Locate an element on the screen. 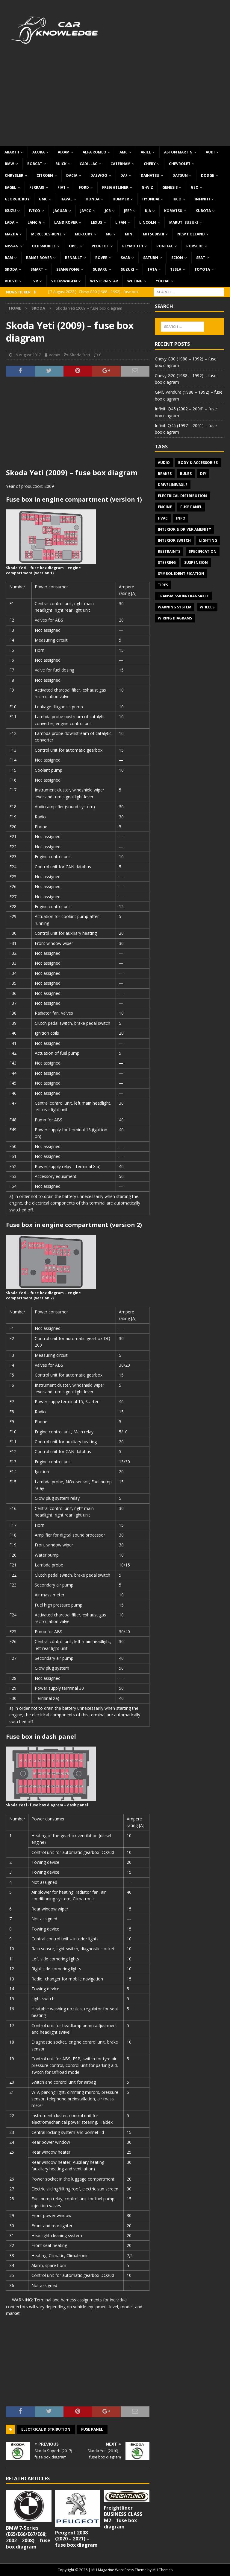 This screenshot has width=230, height=2576. Wuling is located at coordinates (135, 281).